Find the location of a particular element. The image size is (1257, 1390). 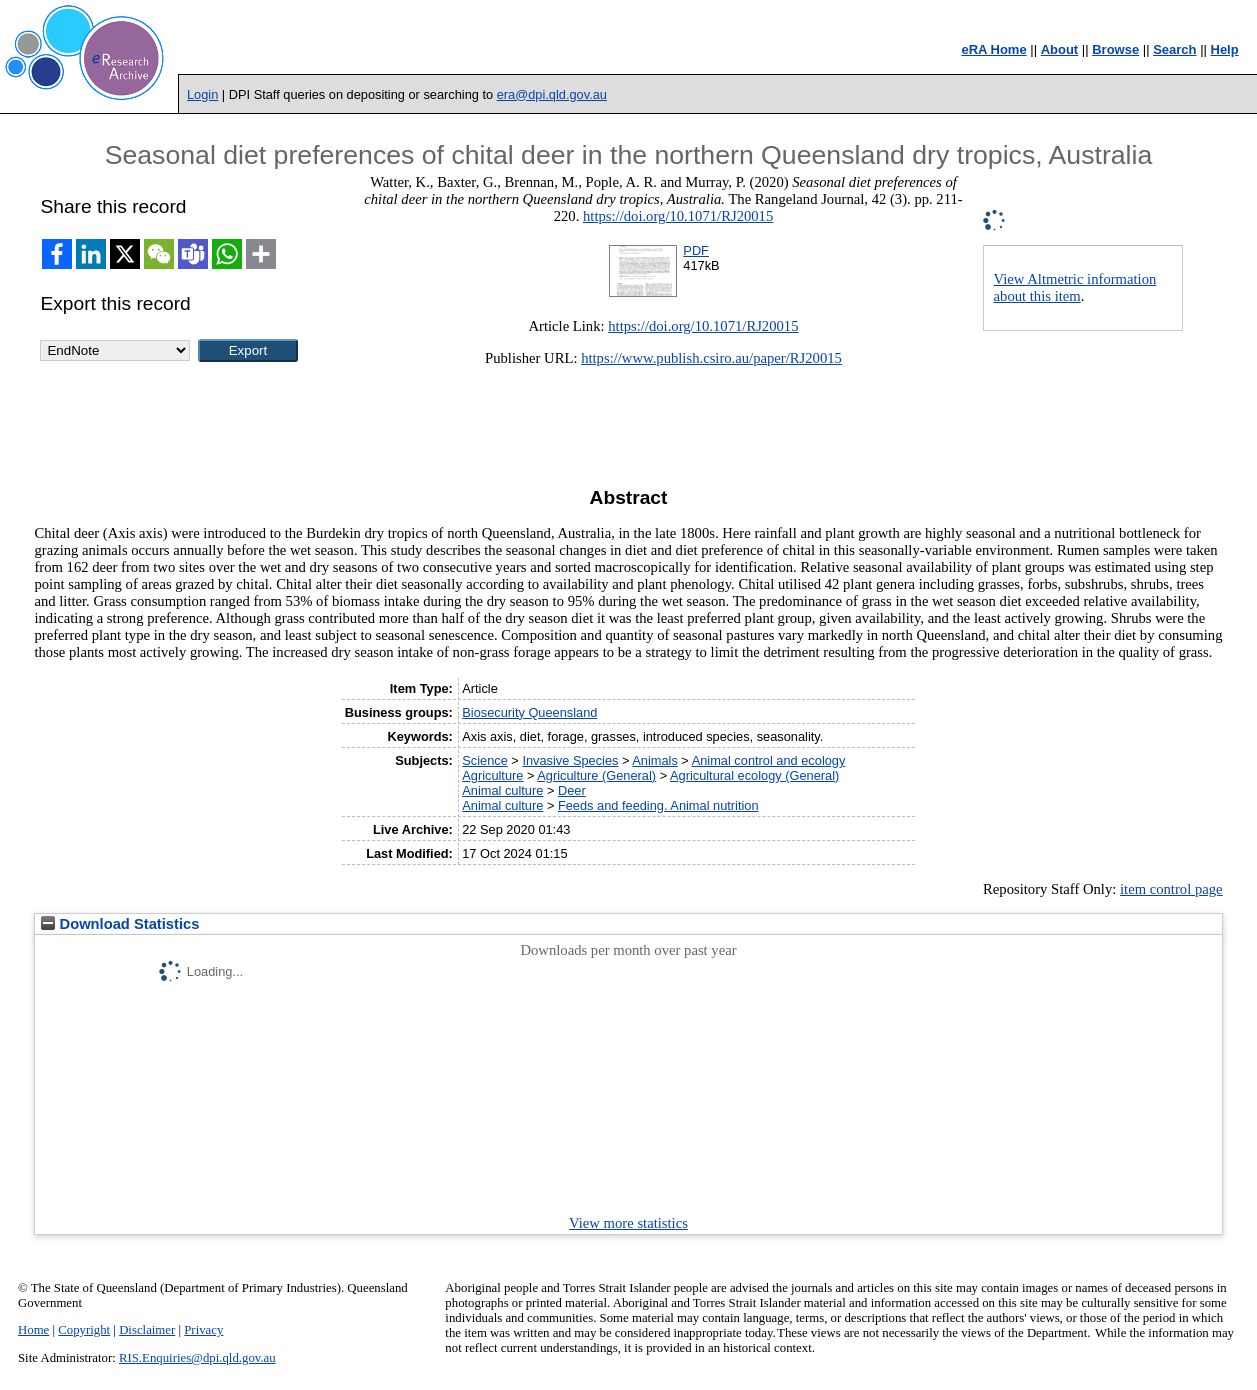

View Altmetric information about this item is located at coordinates (1075, 287).